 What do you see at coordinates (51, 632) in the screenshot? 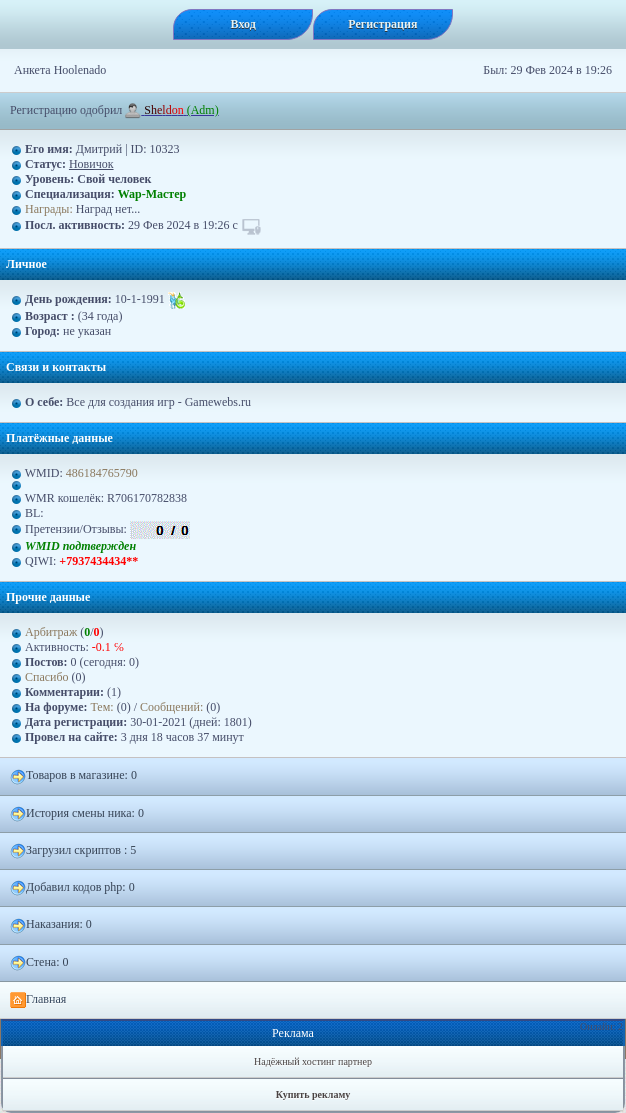
I see `Арбитраж` at bounding box center [51, 632].